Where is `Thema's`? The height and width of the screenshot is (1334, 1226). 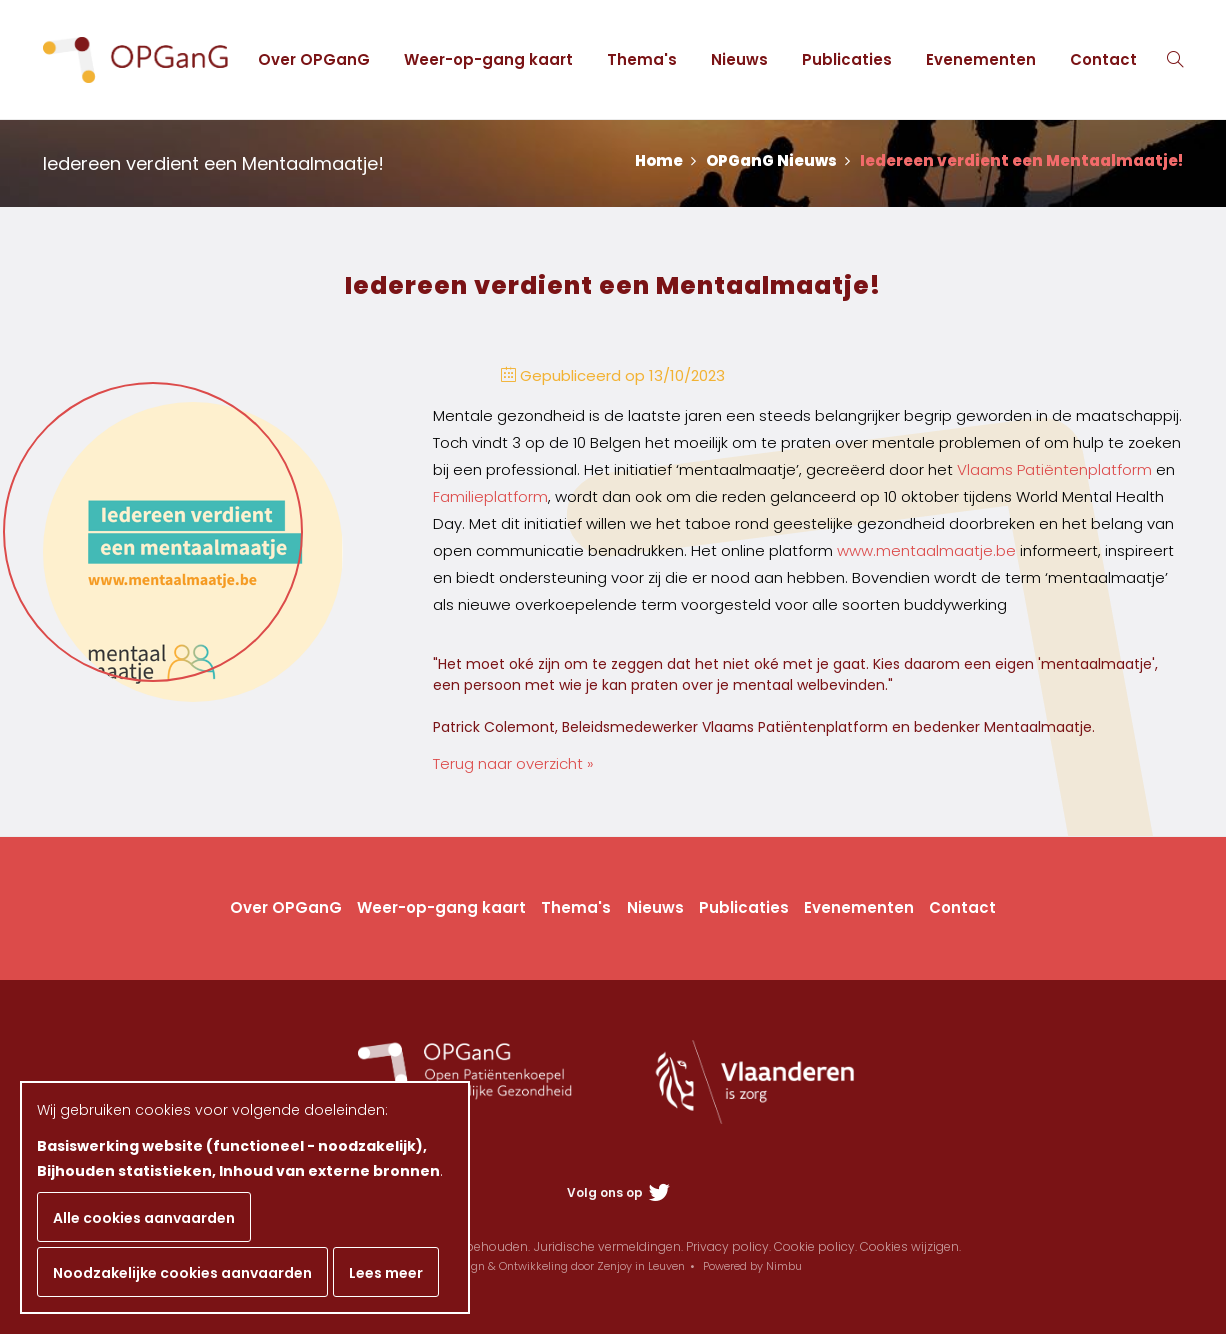
Thema's is located at coordinates (642, 59).